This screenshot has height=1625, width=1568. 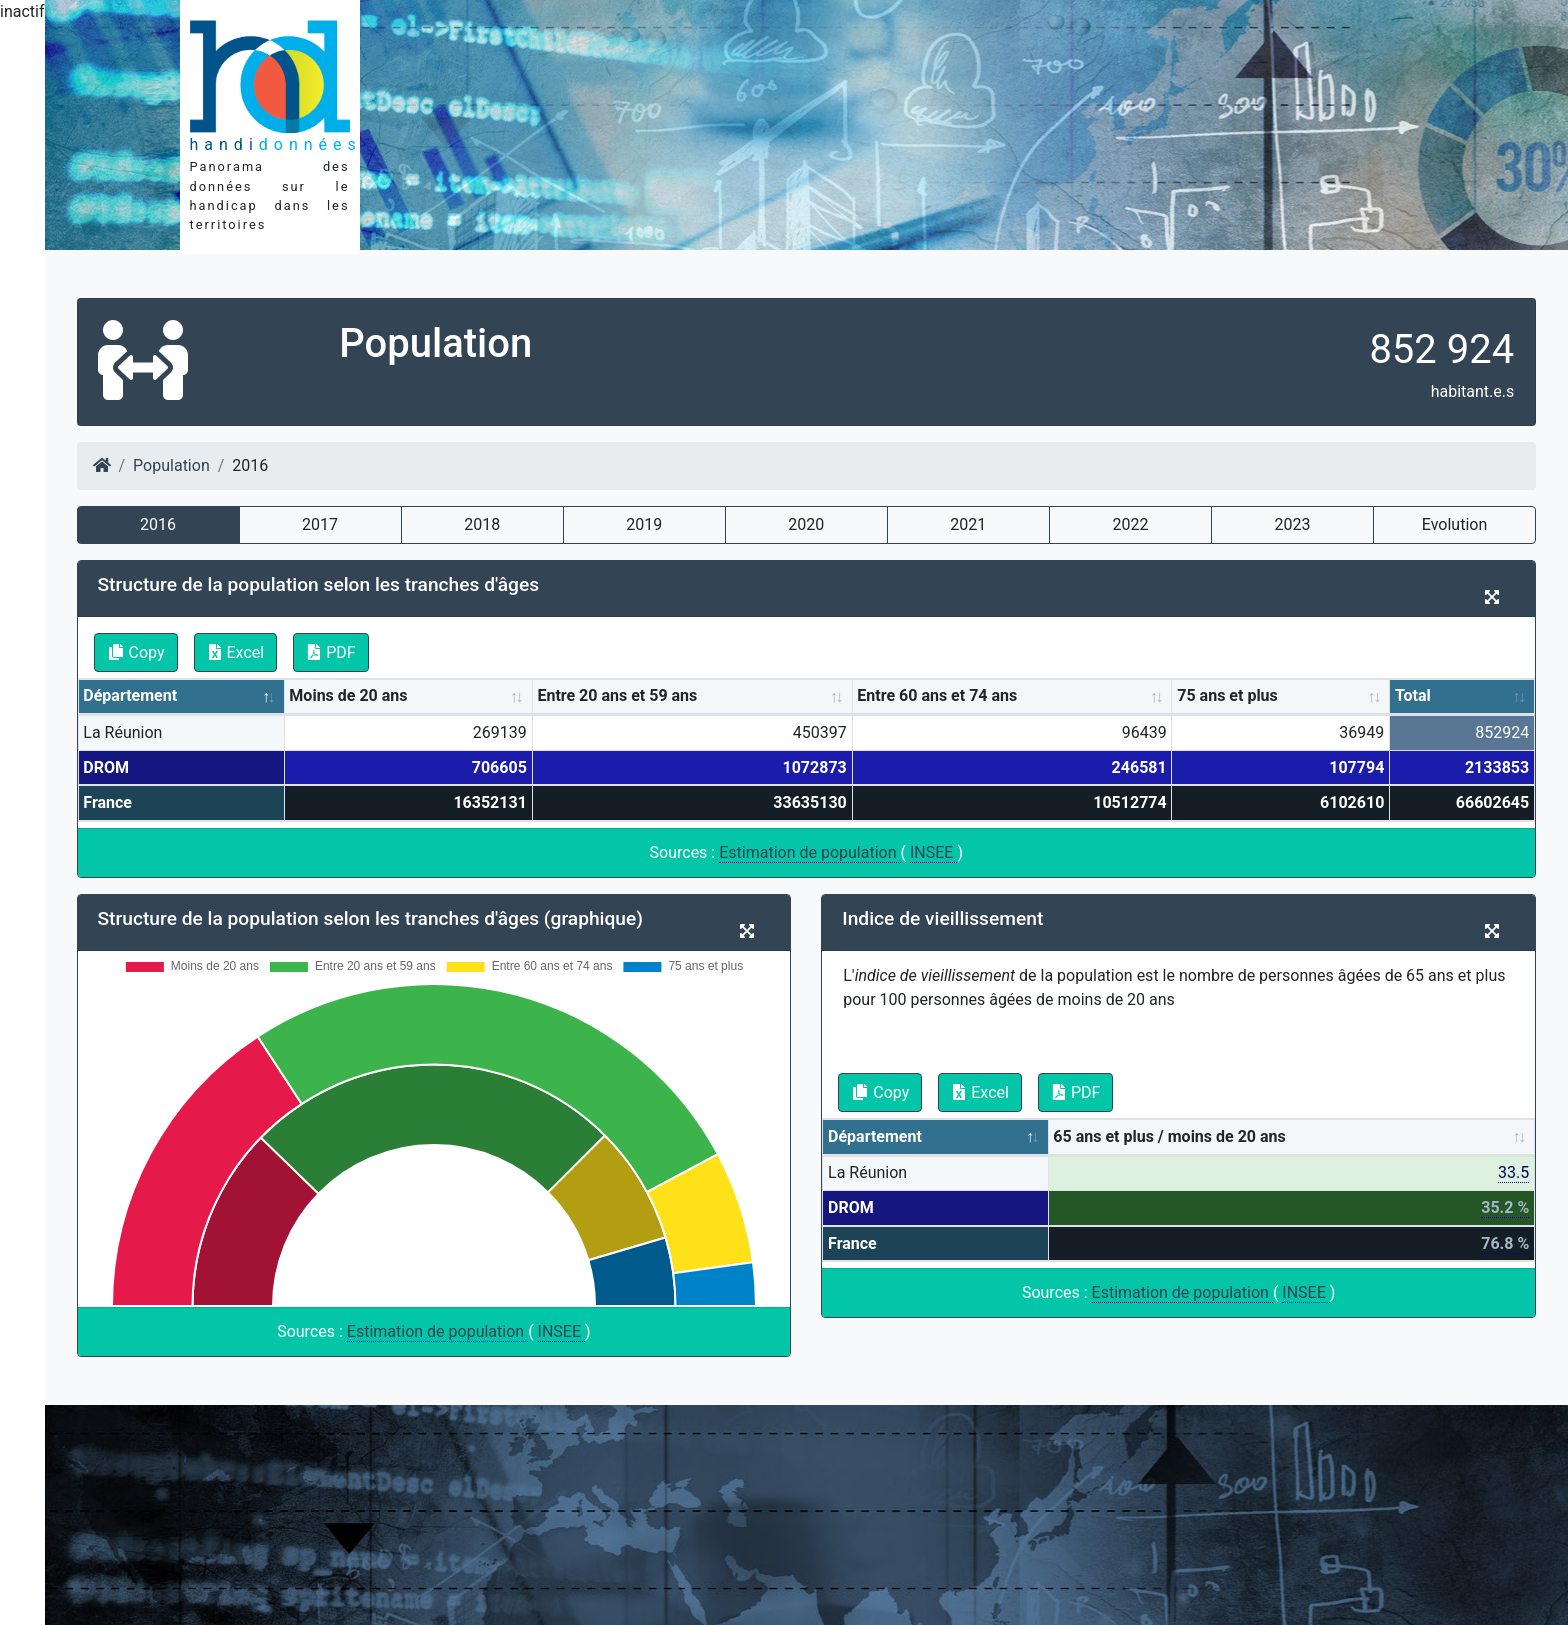 What do you see at coordinates (130, 695) in the screenshot?
I see `Département [Département: activate to sort column descending]` at bounding box center [130, 695].